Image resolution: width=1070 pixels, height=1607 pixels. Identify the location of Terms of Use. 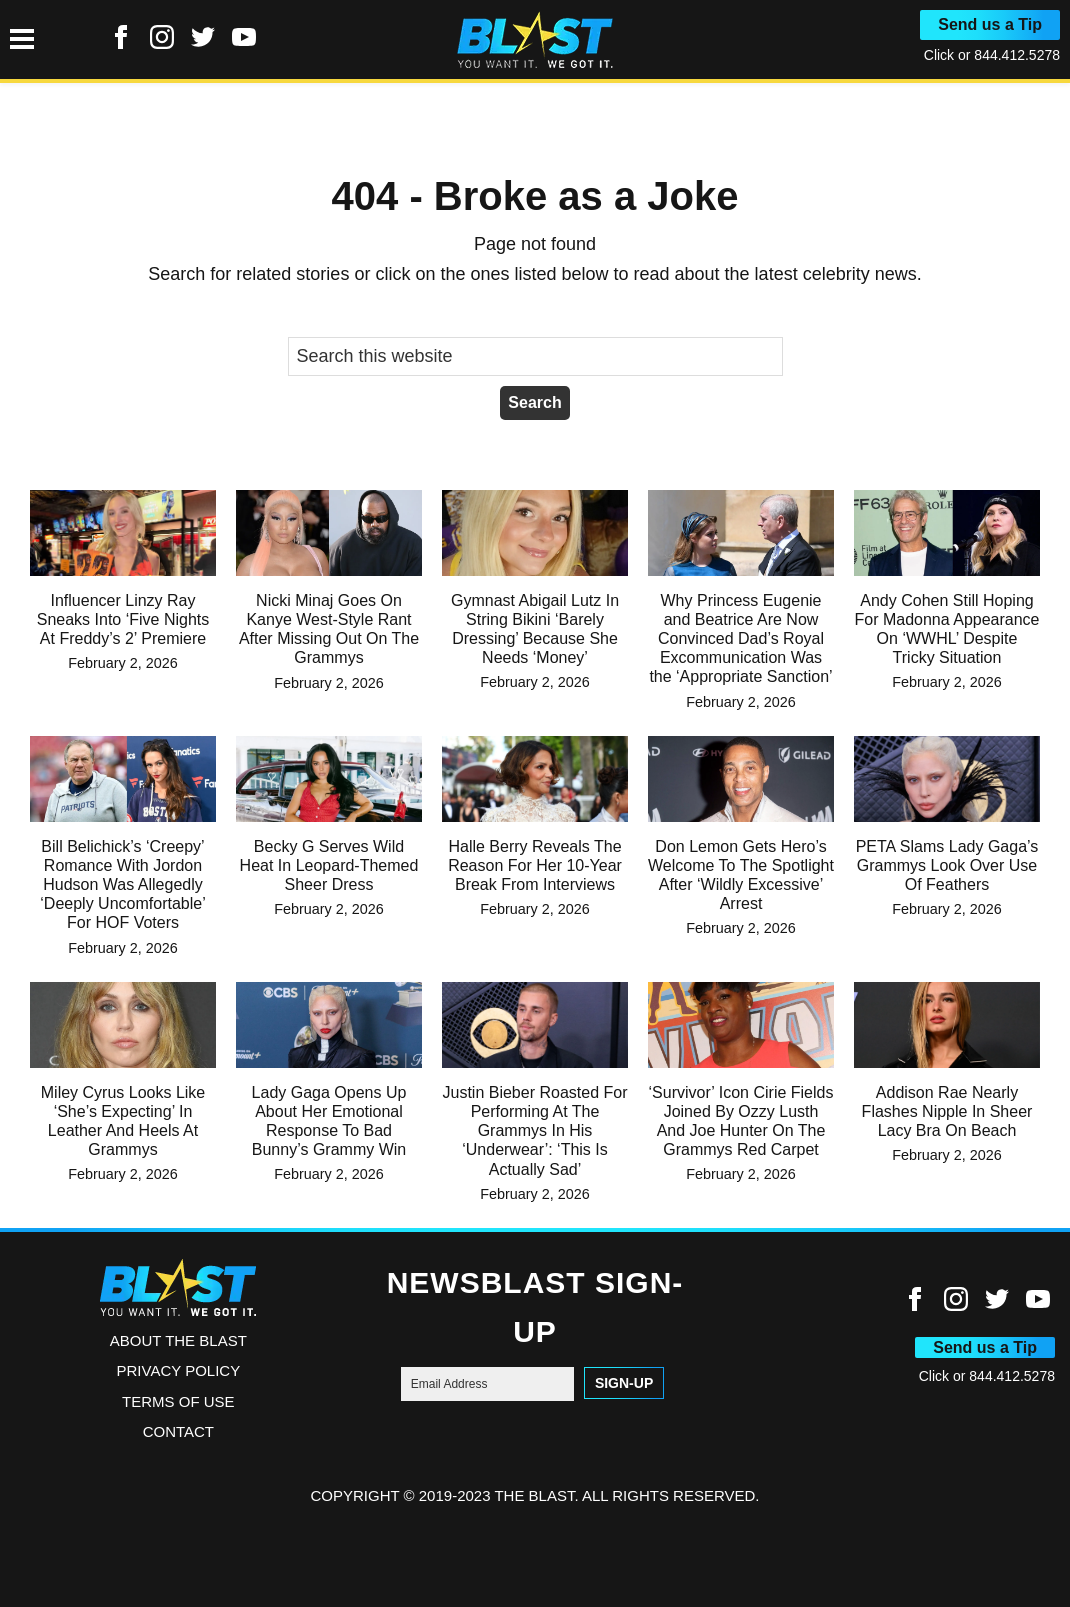
(178, 1401).